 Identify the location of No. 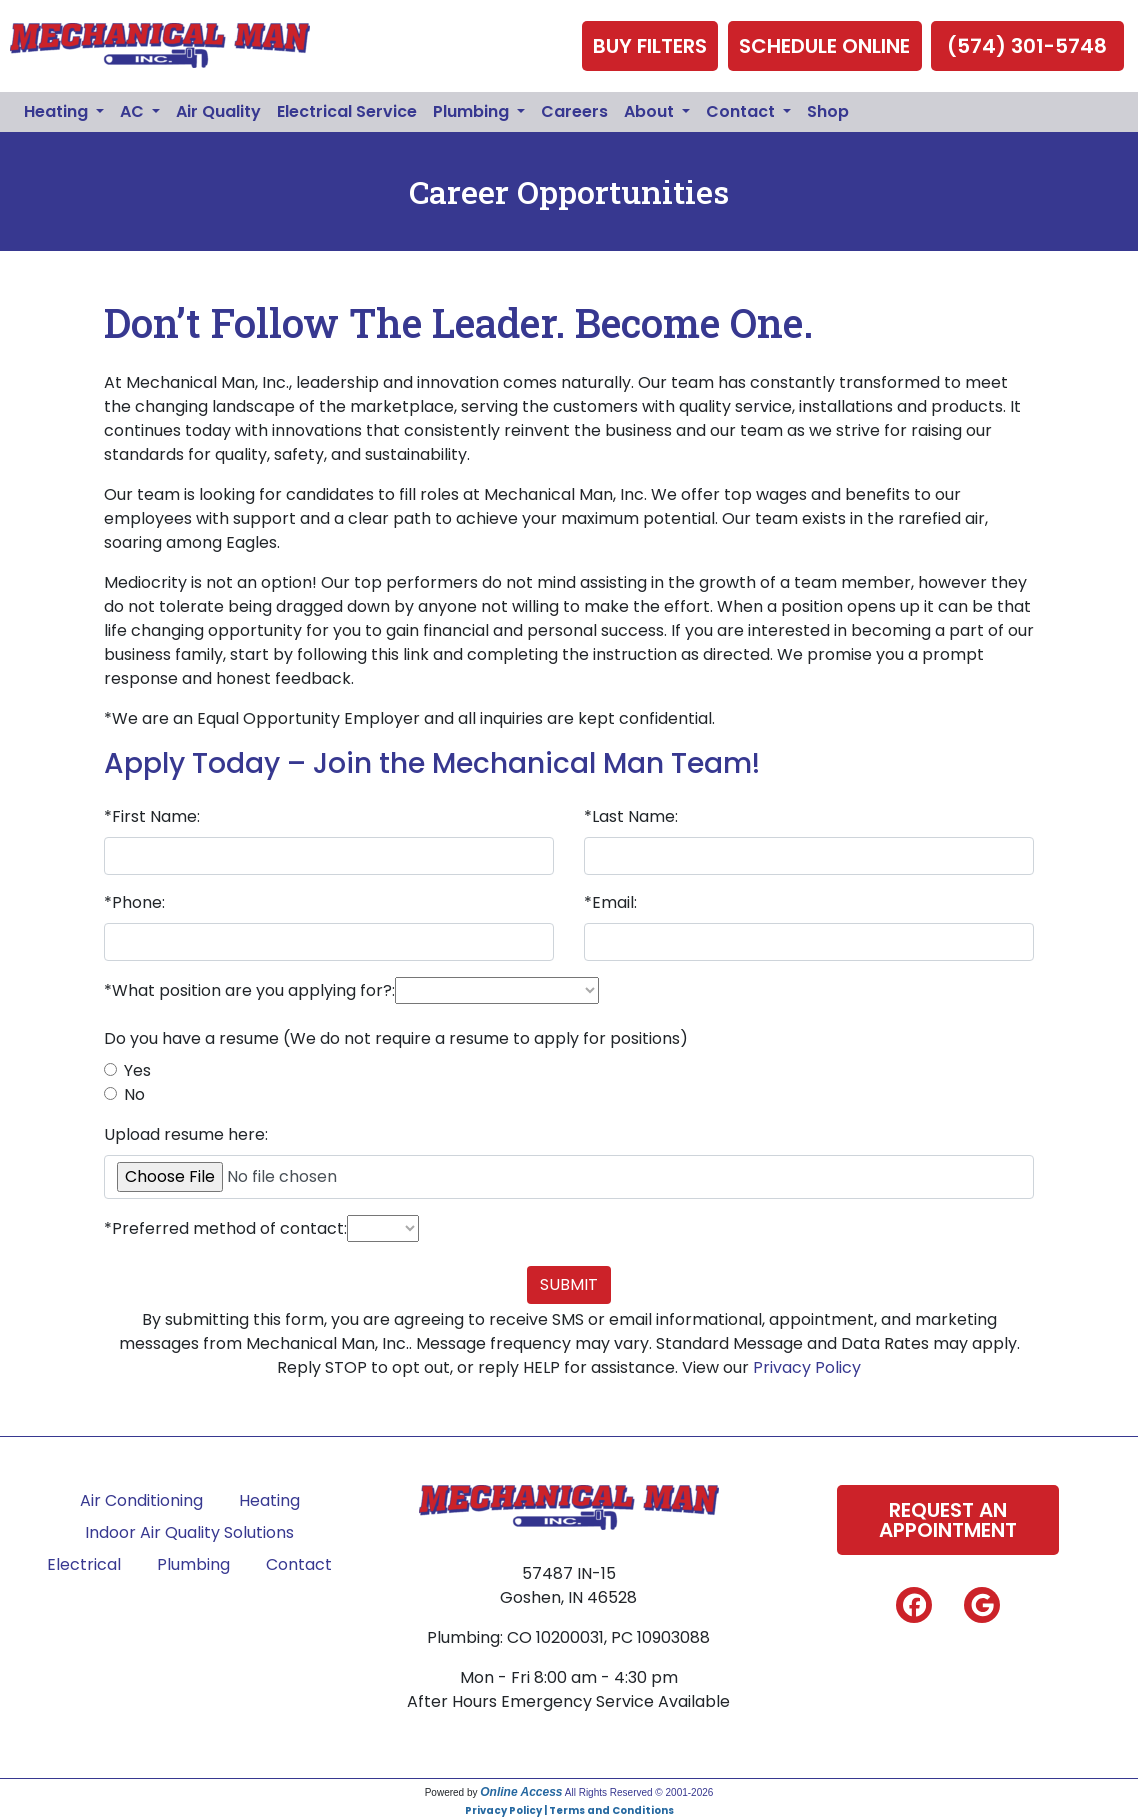
(134, 1094).